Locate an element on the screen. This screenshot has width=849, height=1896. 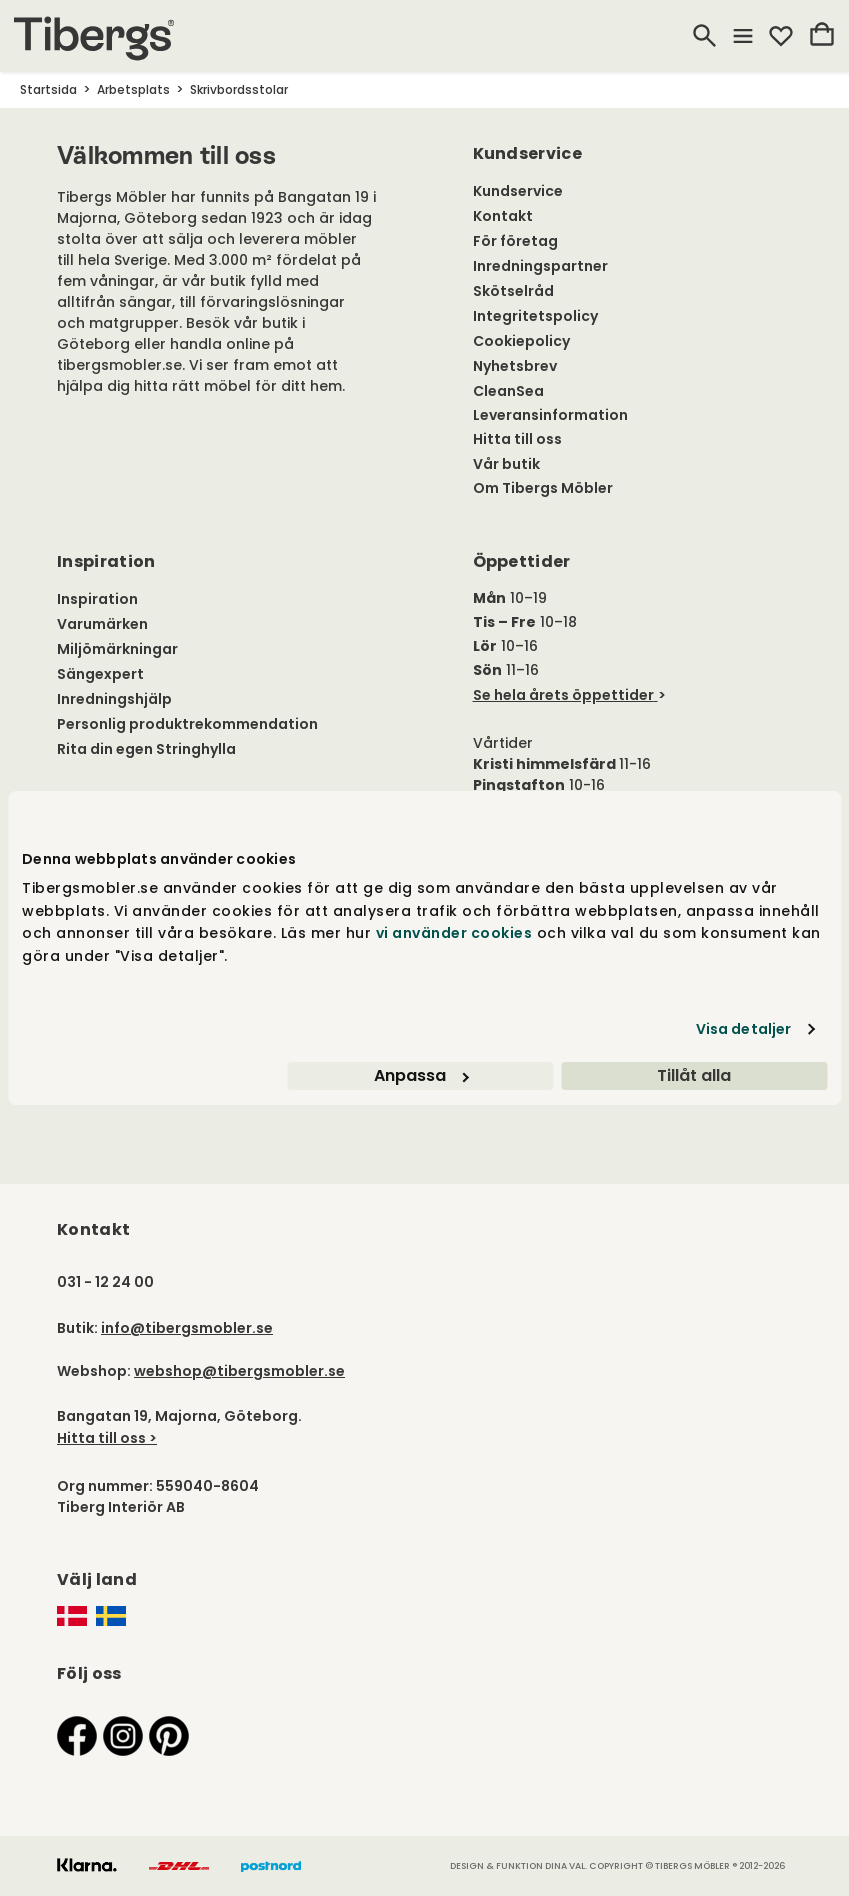
Tillåt alla is located at coordinates (694, 1075).